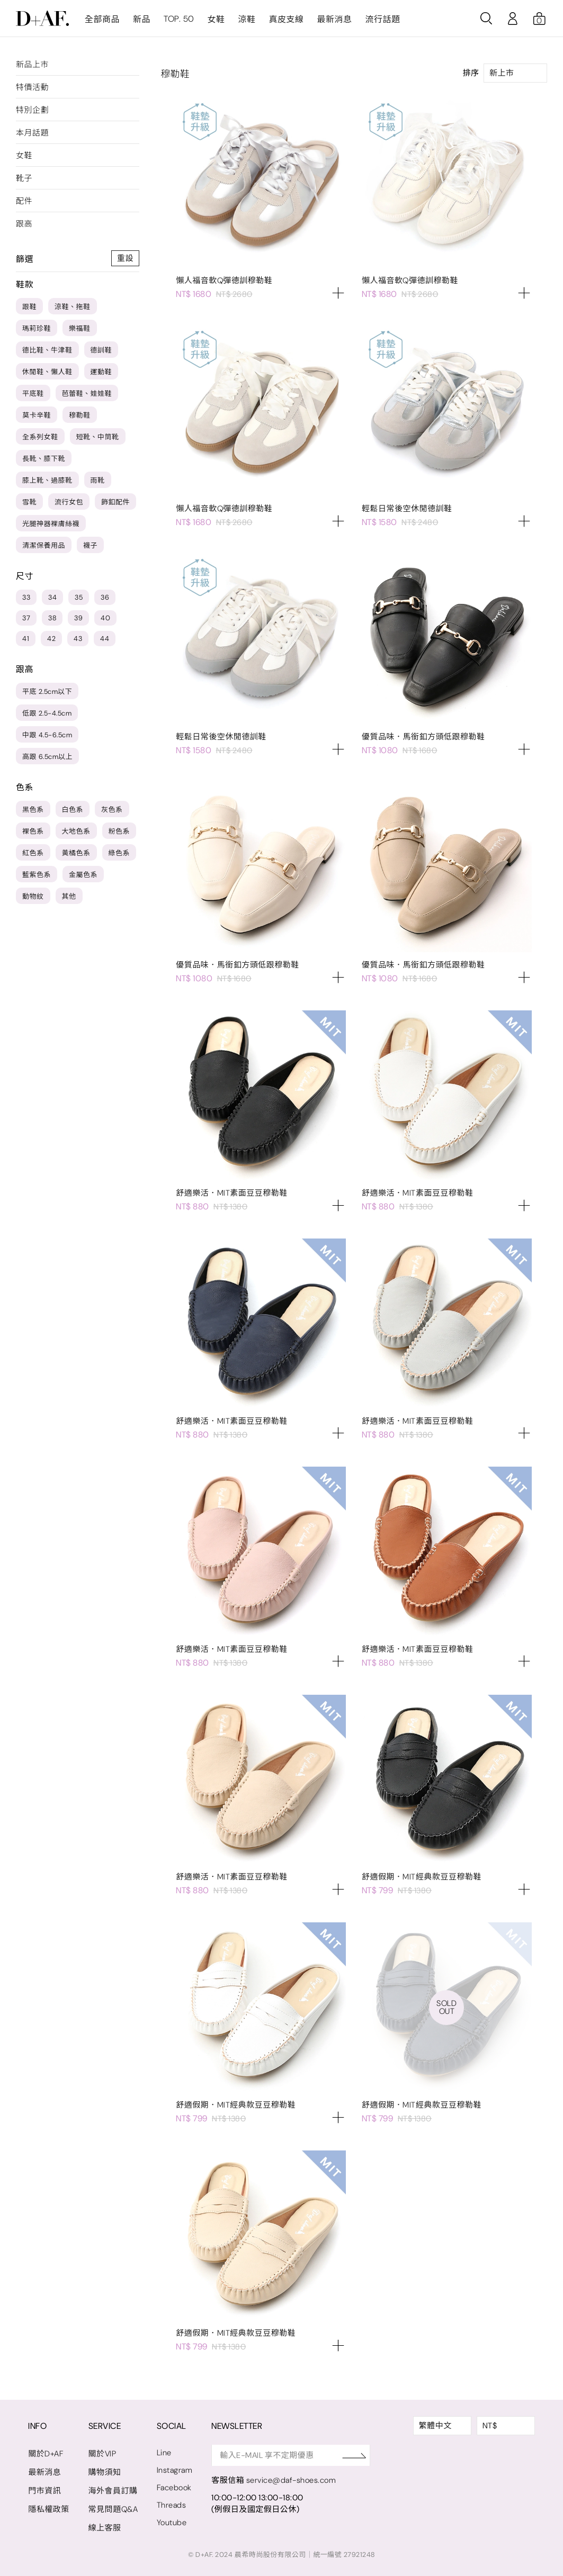 This screenshot has width=563, height=2576. What do you see at coordinates (105, 597) in the screenshot?
I see `36` at bounding box center [105, 597].